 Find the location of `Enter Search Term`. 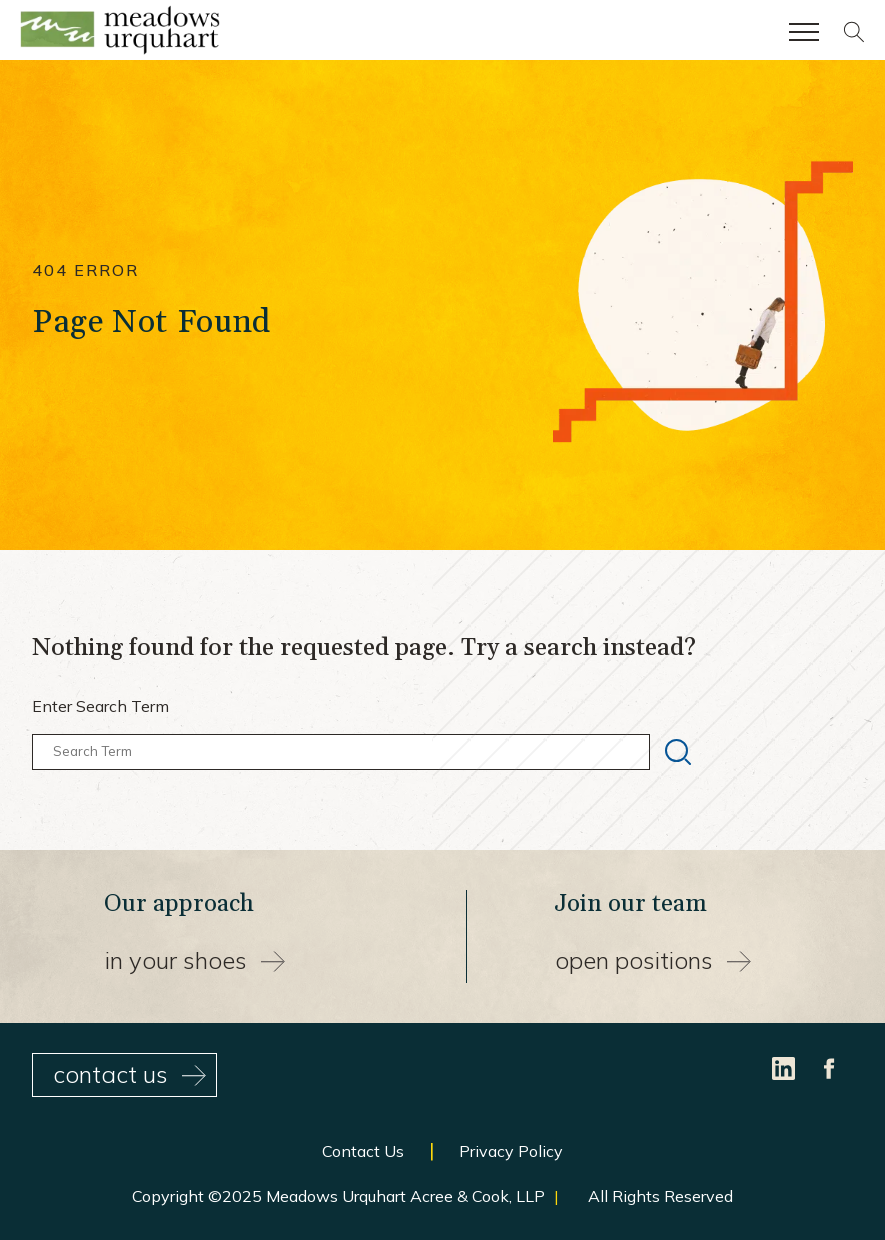

Enter Search Term is located at coordinates (100, 706).